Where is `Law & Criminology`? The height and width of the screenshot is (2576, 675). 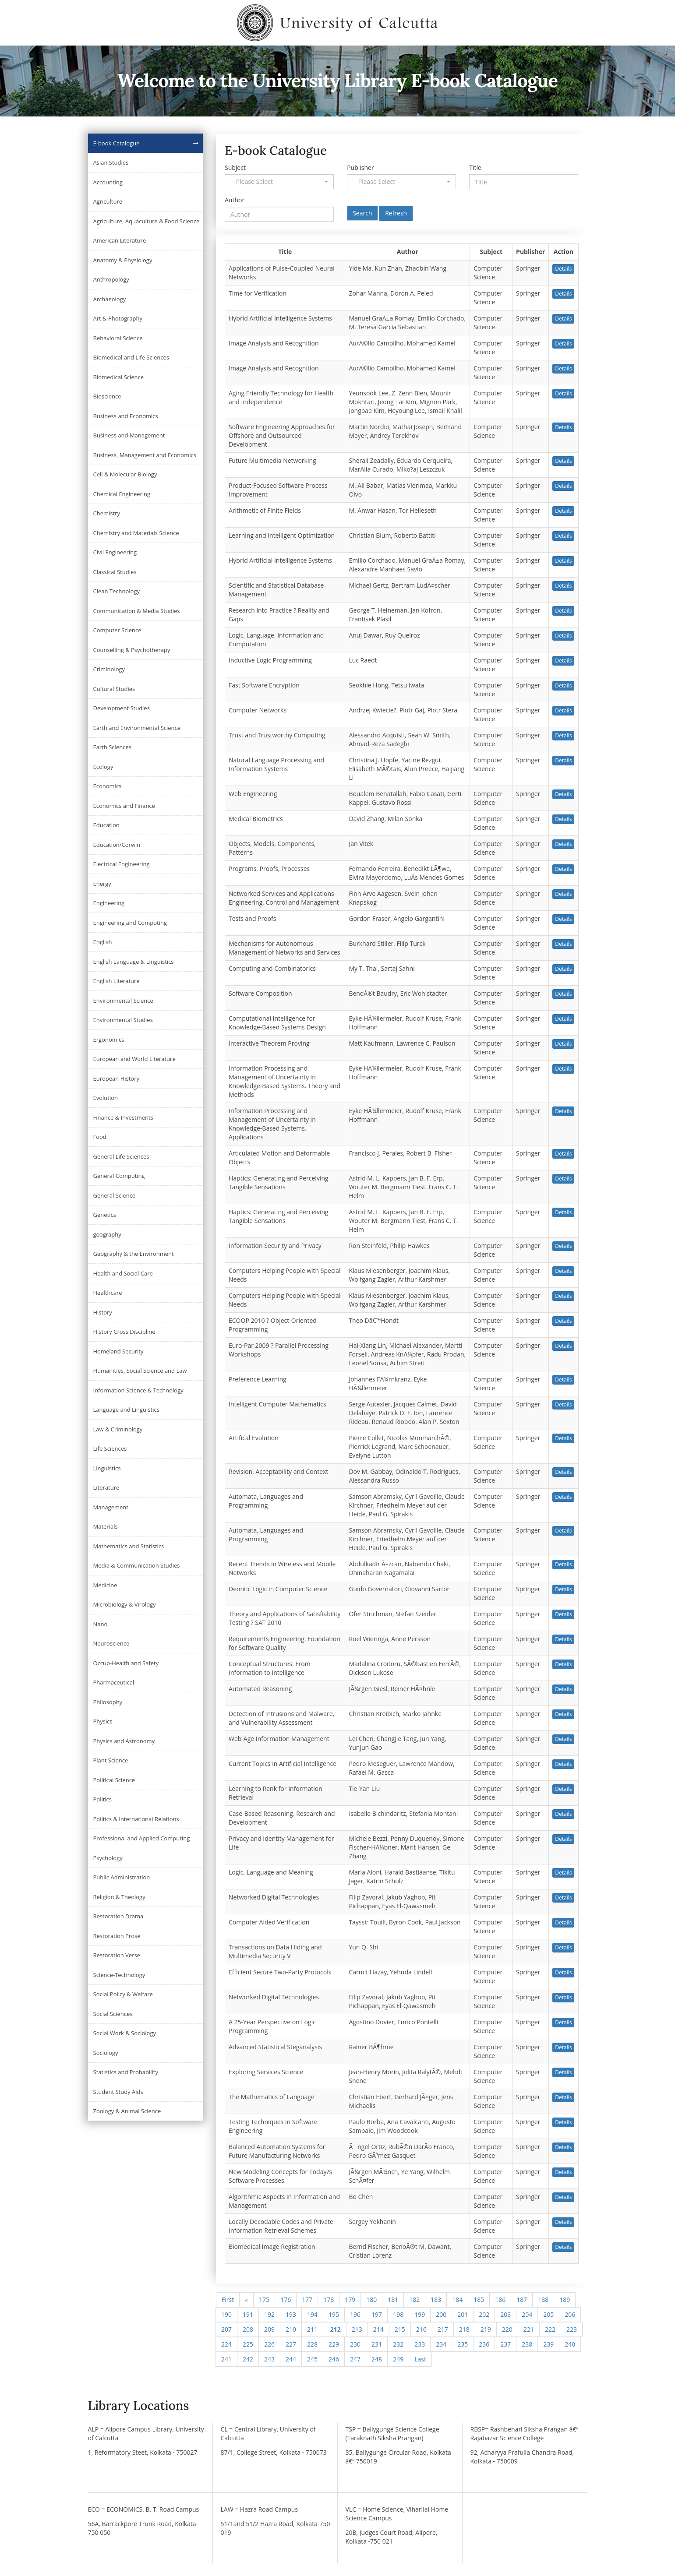 Law & Criminology is located at coordinates (118, 1429).